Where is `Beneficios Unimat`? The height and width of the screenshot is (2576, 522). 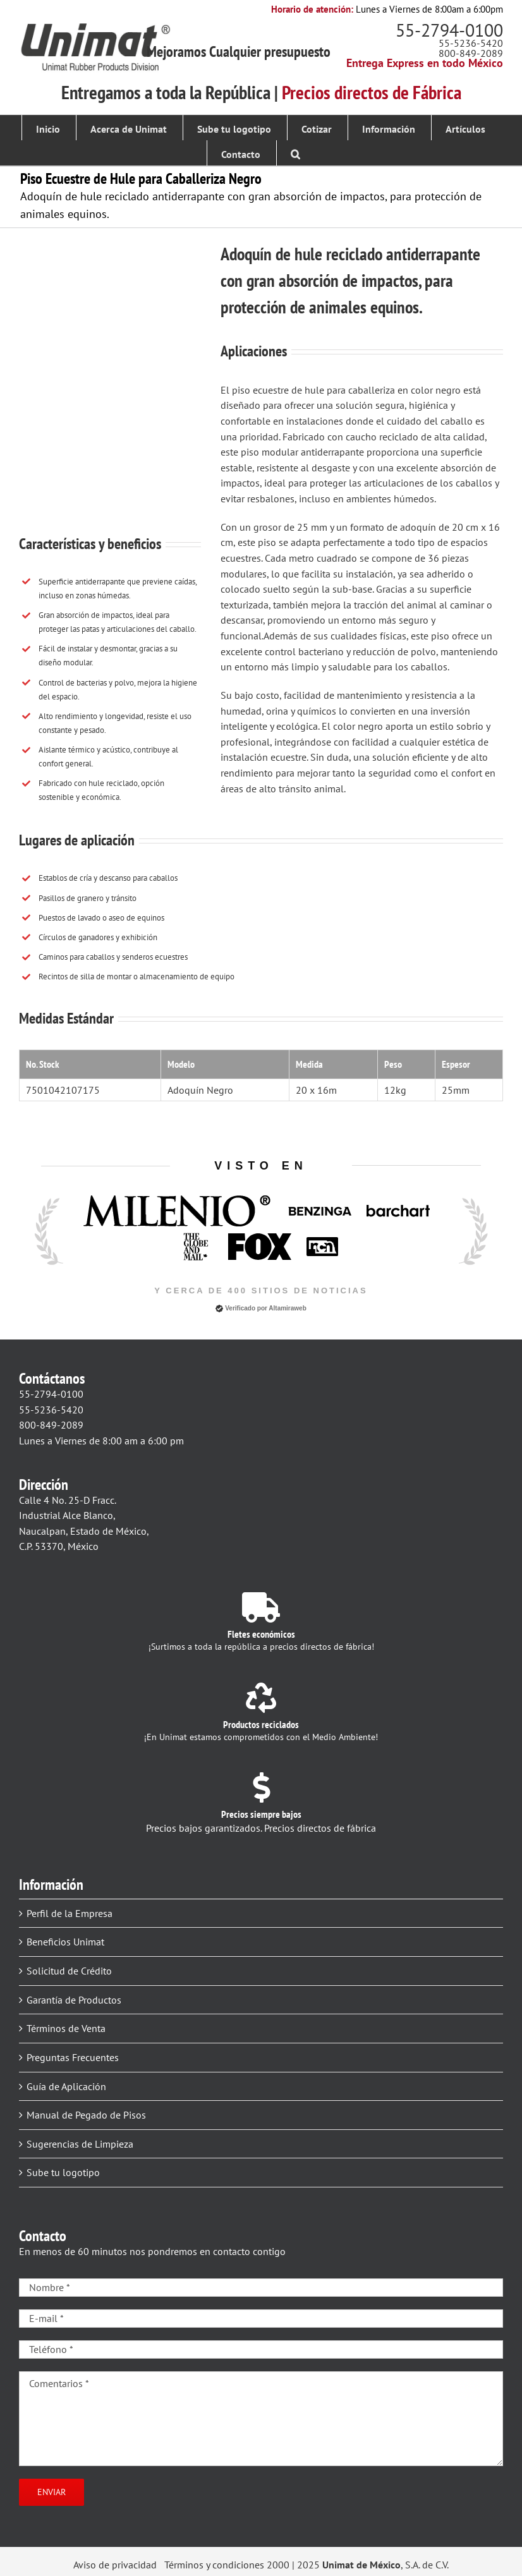 Beneficios Unimat is located at coordinates (65, 1941).